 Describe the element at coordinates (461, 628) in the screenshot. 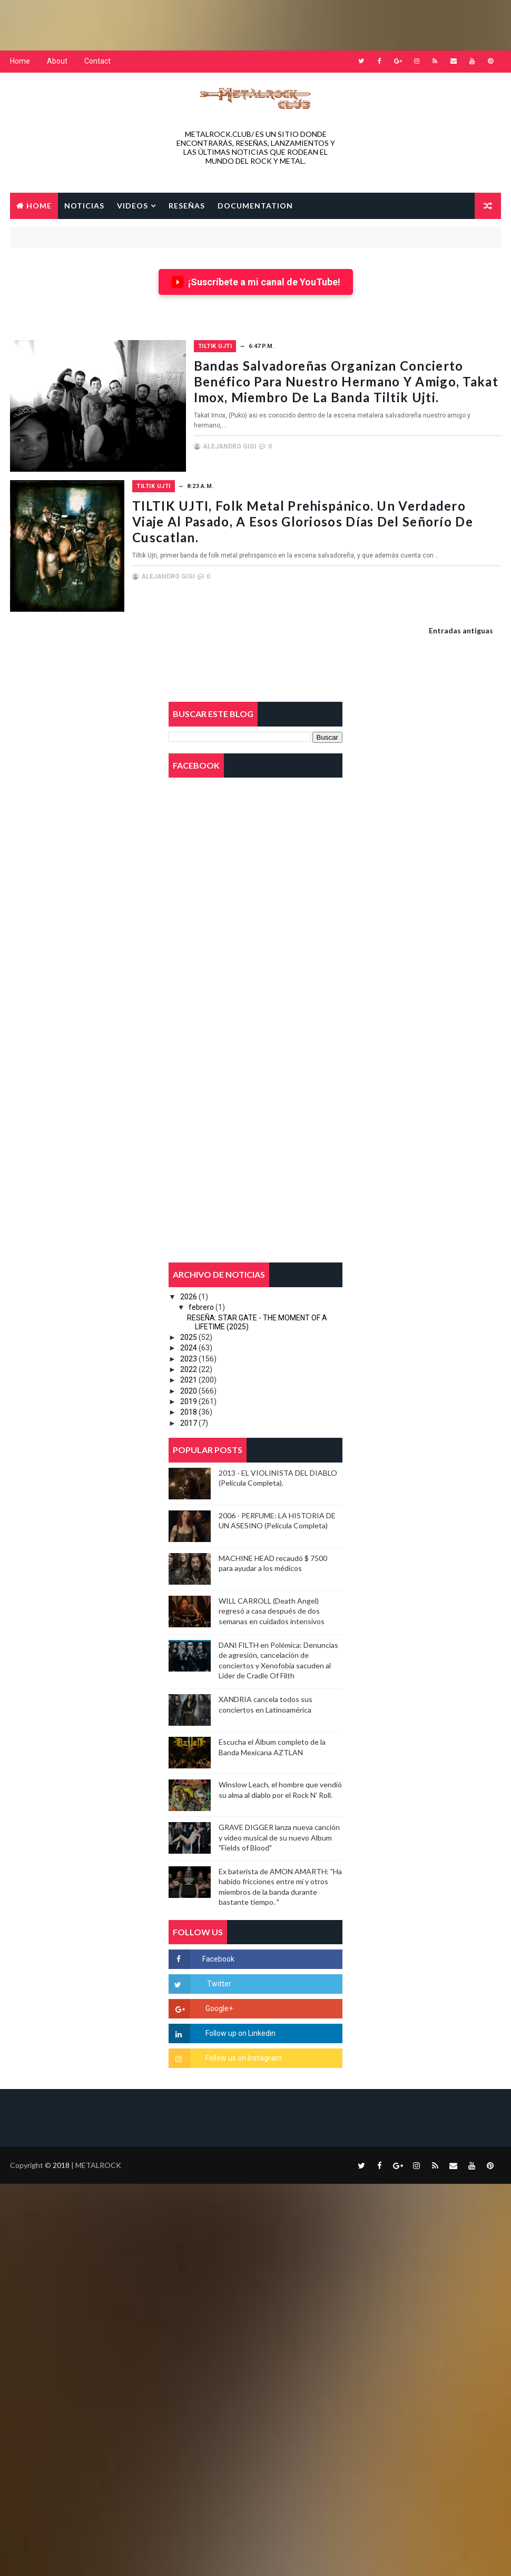

I see `Entradas antiguas` at that location.